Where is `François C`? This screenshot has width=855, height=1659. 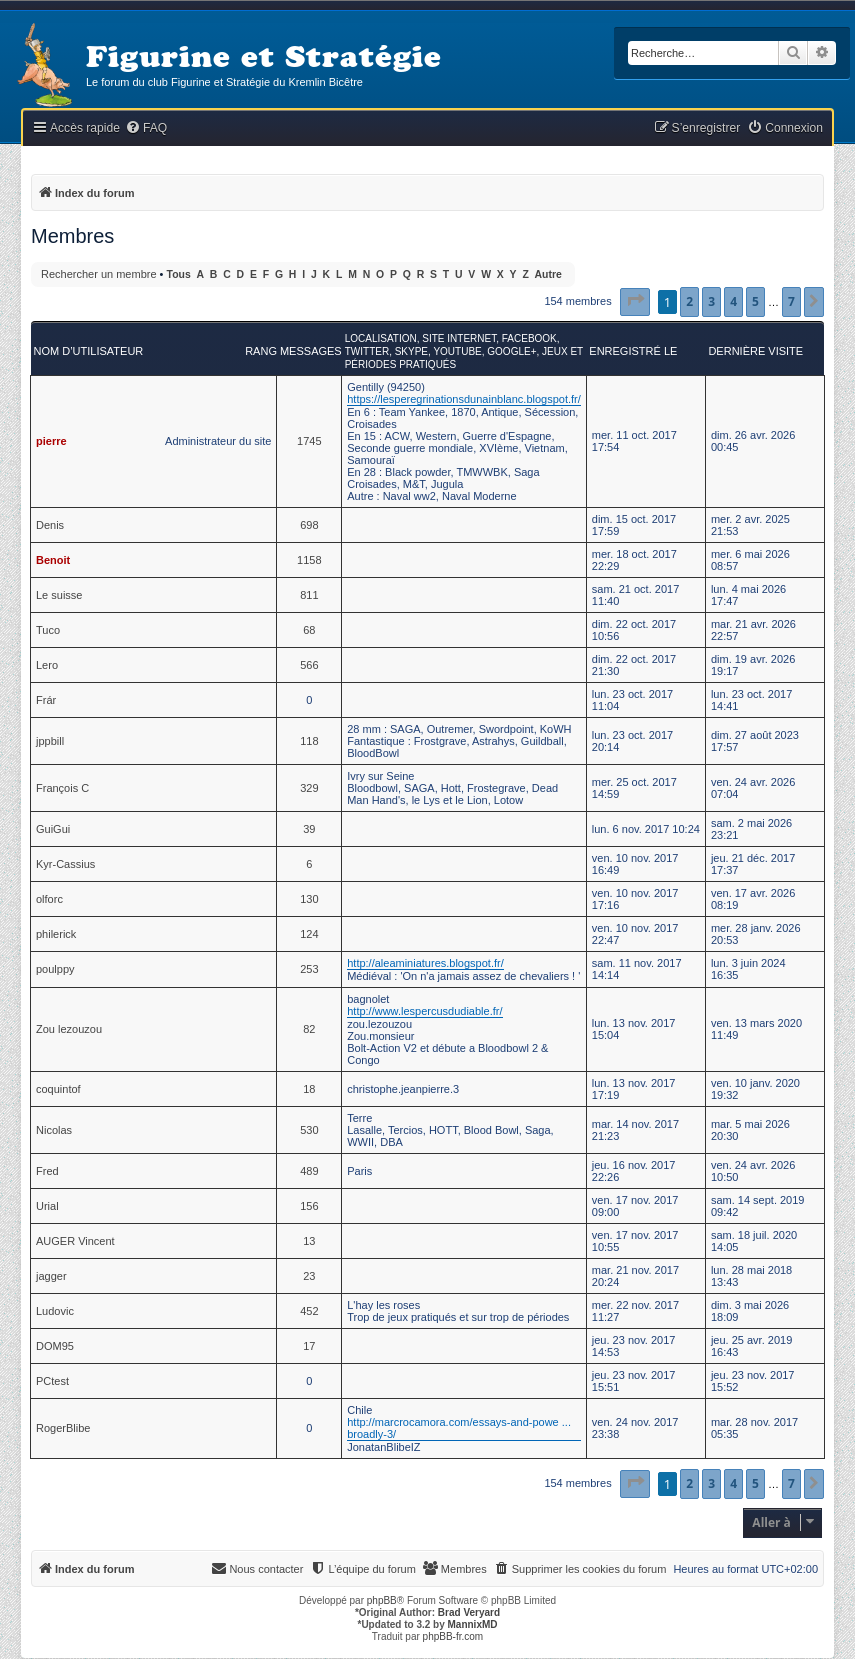 François C is located at coordinates (62, 788).